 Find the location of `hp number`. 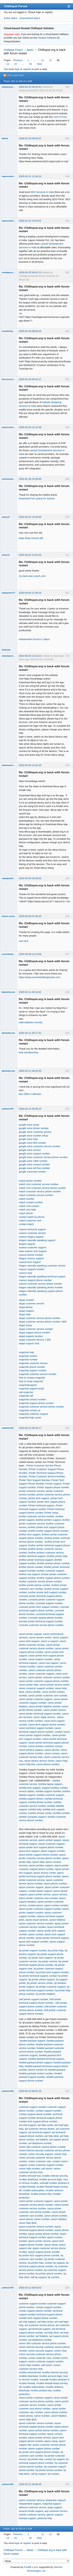

hp number is located at coordinates (53, 2277).